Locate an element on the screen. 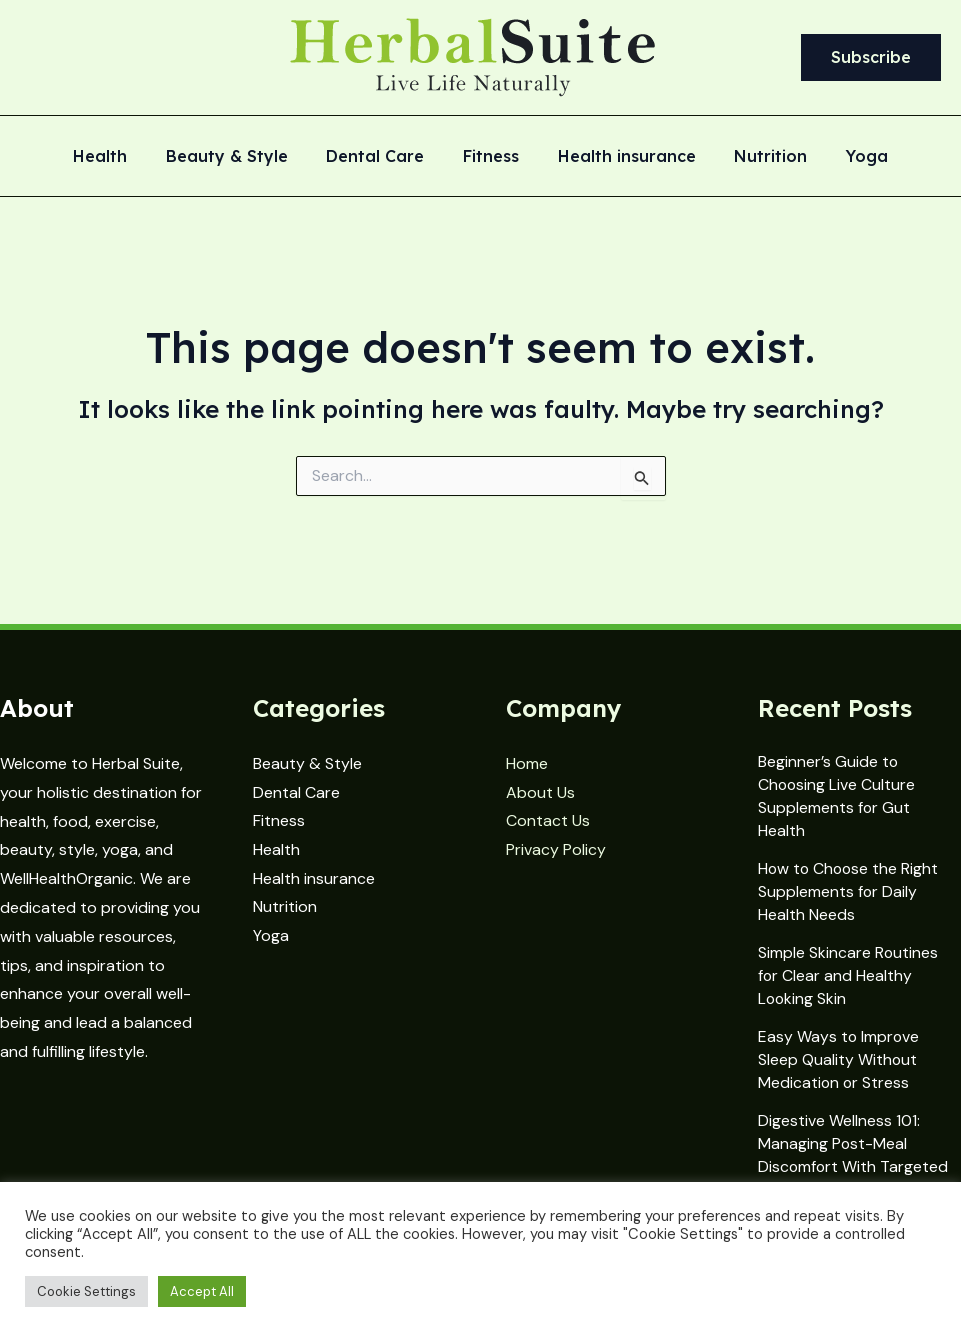 The height and width of the screenshot is (1337, 961). How to Choose the Right Supplements for Daily Health Needs is located at coordinates (850, 891).